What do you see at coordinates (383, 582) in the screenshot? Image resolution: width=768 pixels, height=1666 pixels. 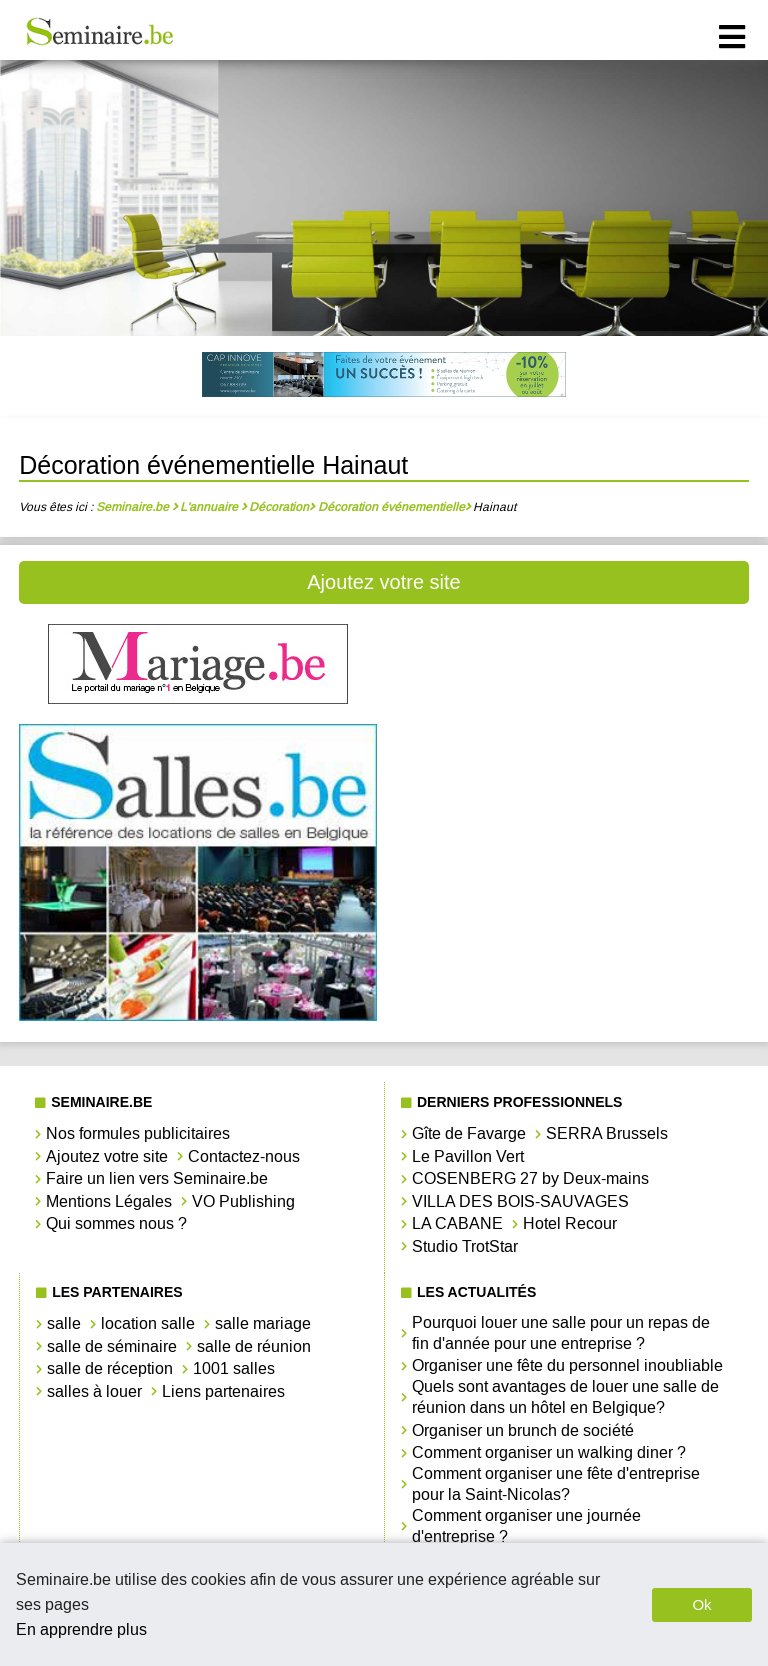 I see `Ajoutez votre site` at bounding box center [383, 582].